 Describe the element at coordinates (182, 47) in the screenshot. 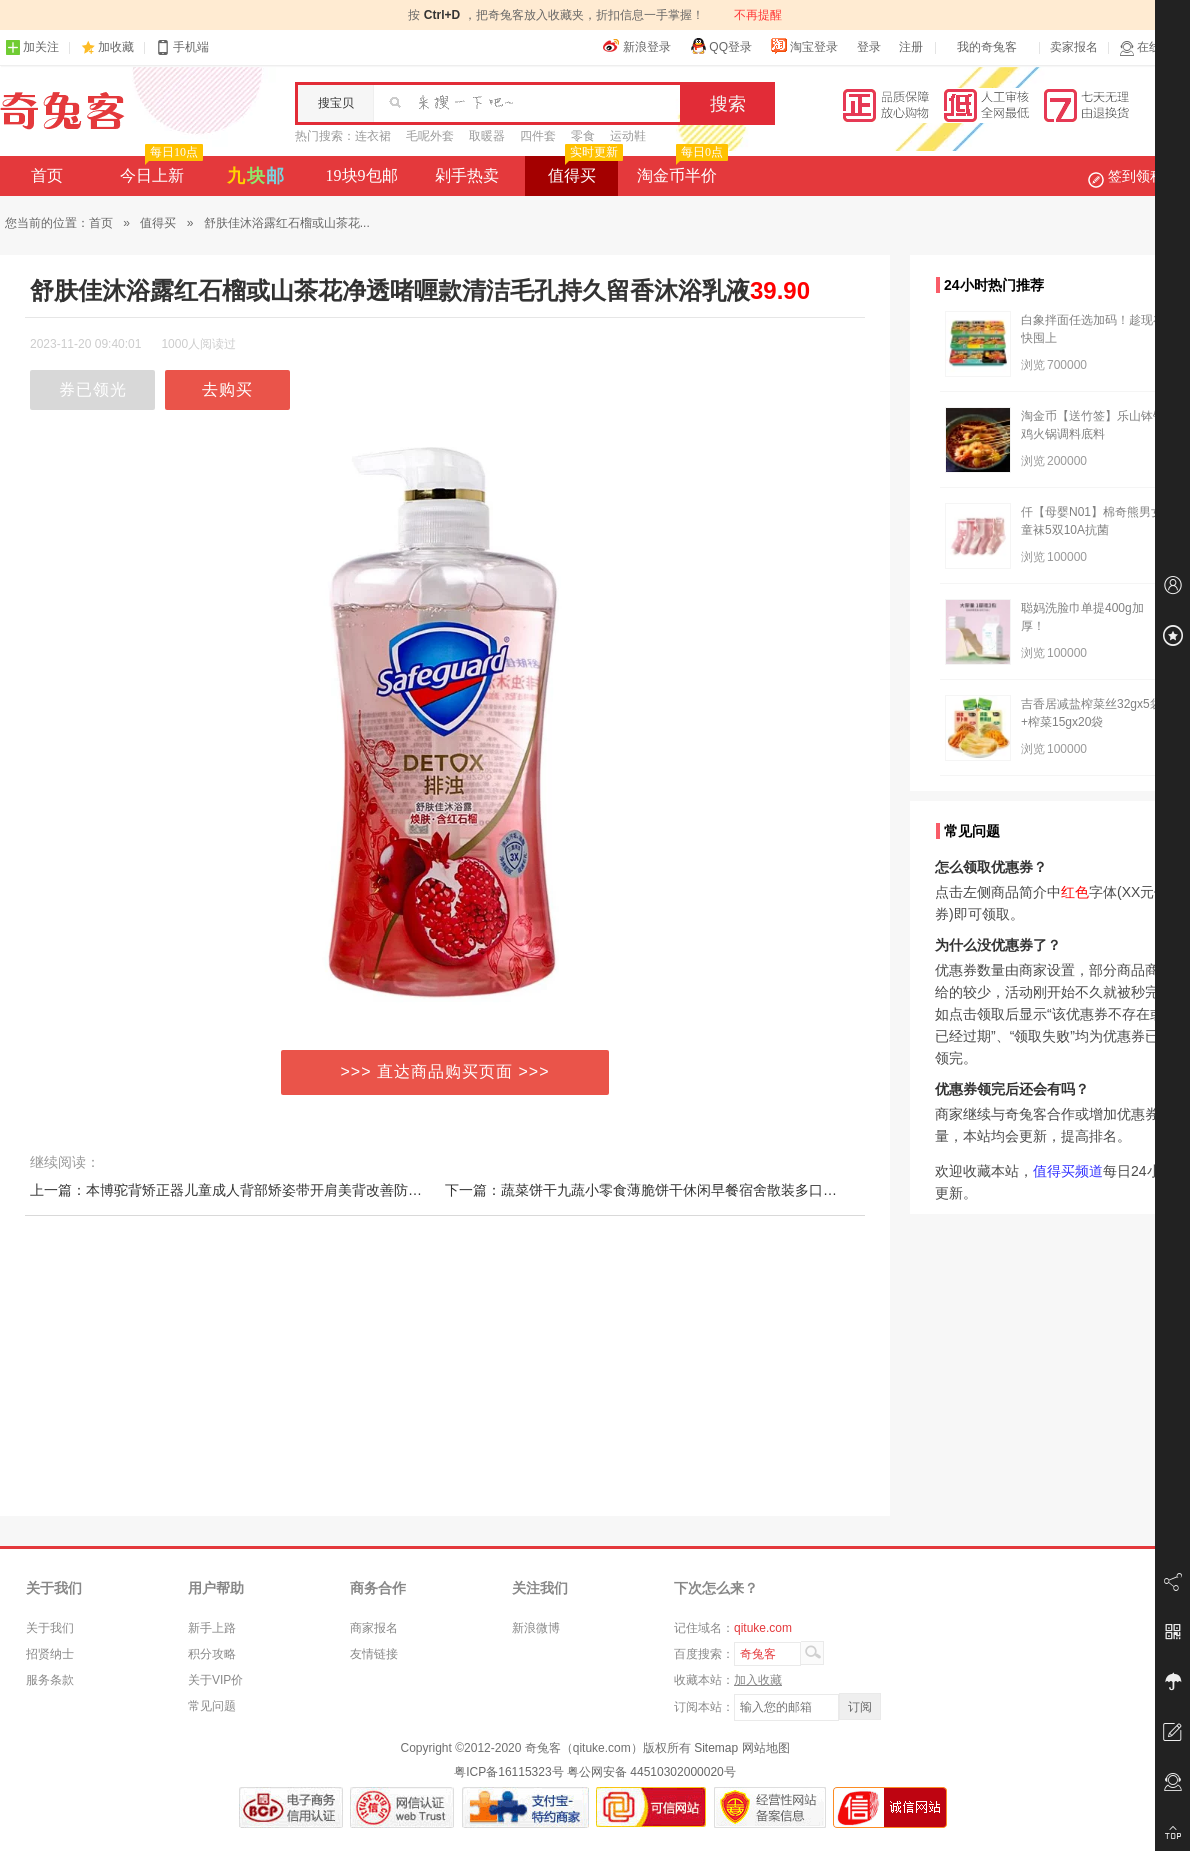

I see `手机端` at that location.